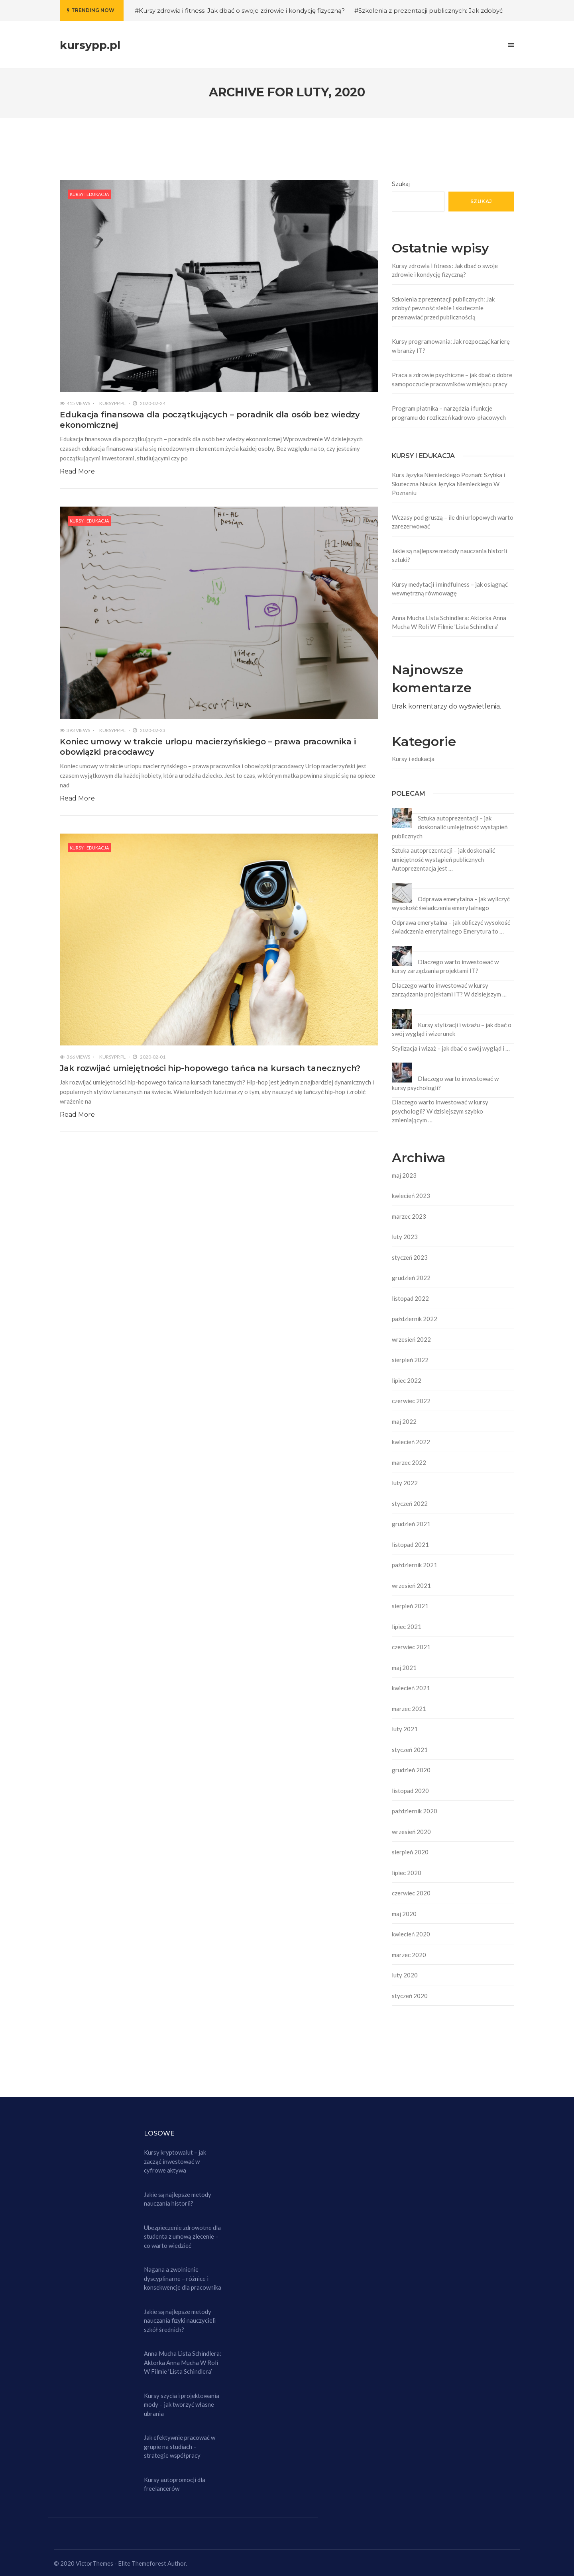 The image size is (574, 2576). I want to click on styczeń 2021, so click(410, 1749).